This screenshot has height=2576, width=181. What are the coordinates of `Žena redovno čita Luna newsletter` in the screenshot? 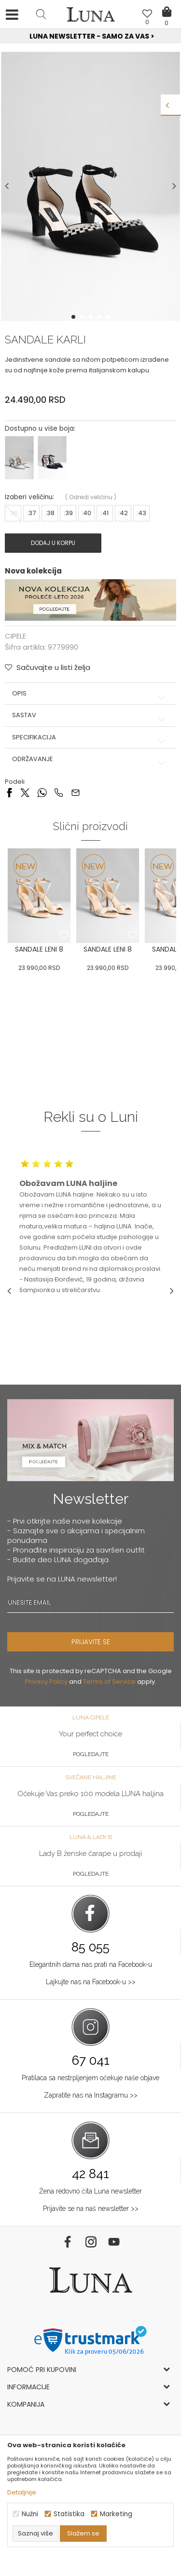 It's located at (90, 2191).